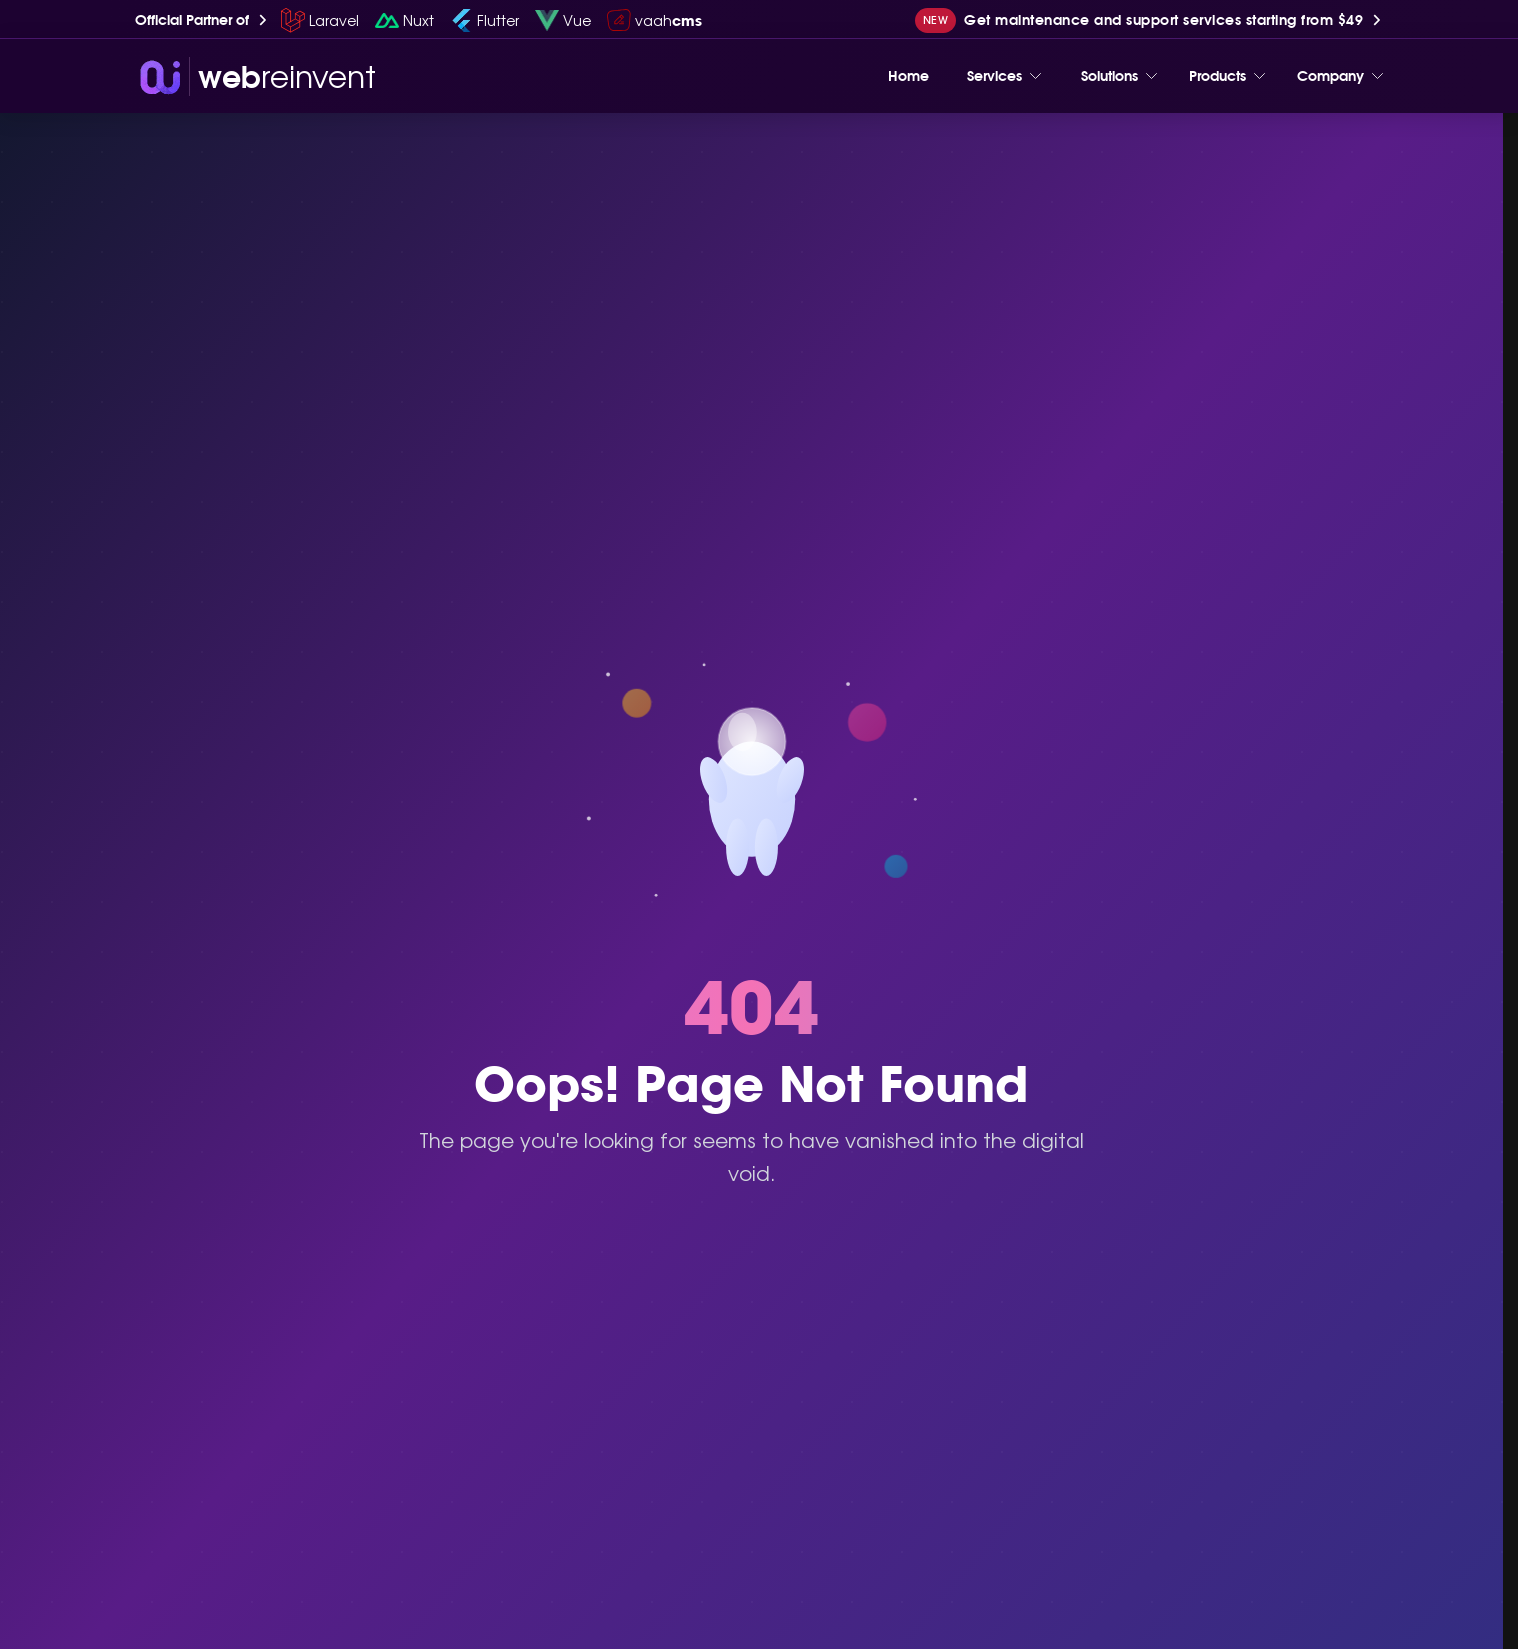  Describe the element at coordinates (1035, 76) in the screenshot. I see `[Toggle menu]` at that location.